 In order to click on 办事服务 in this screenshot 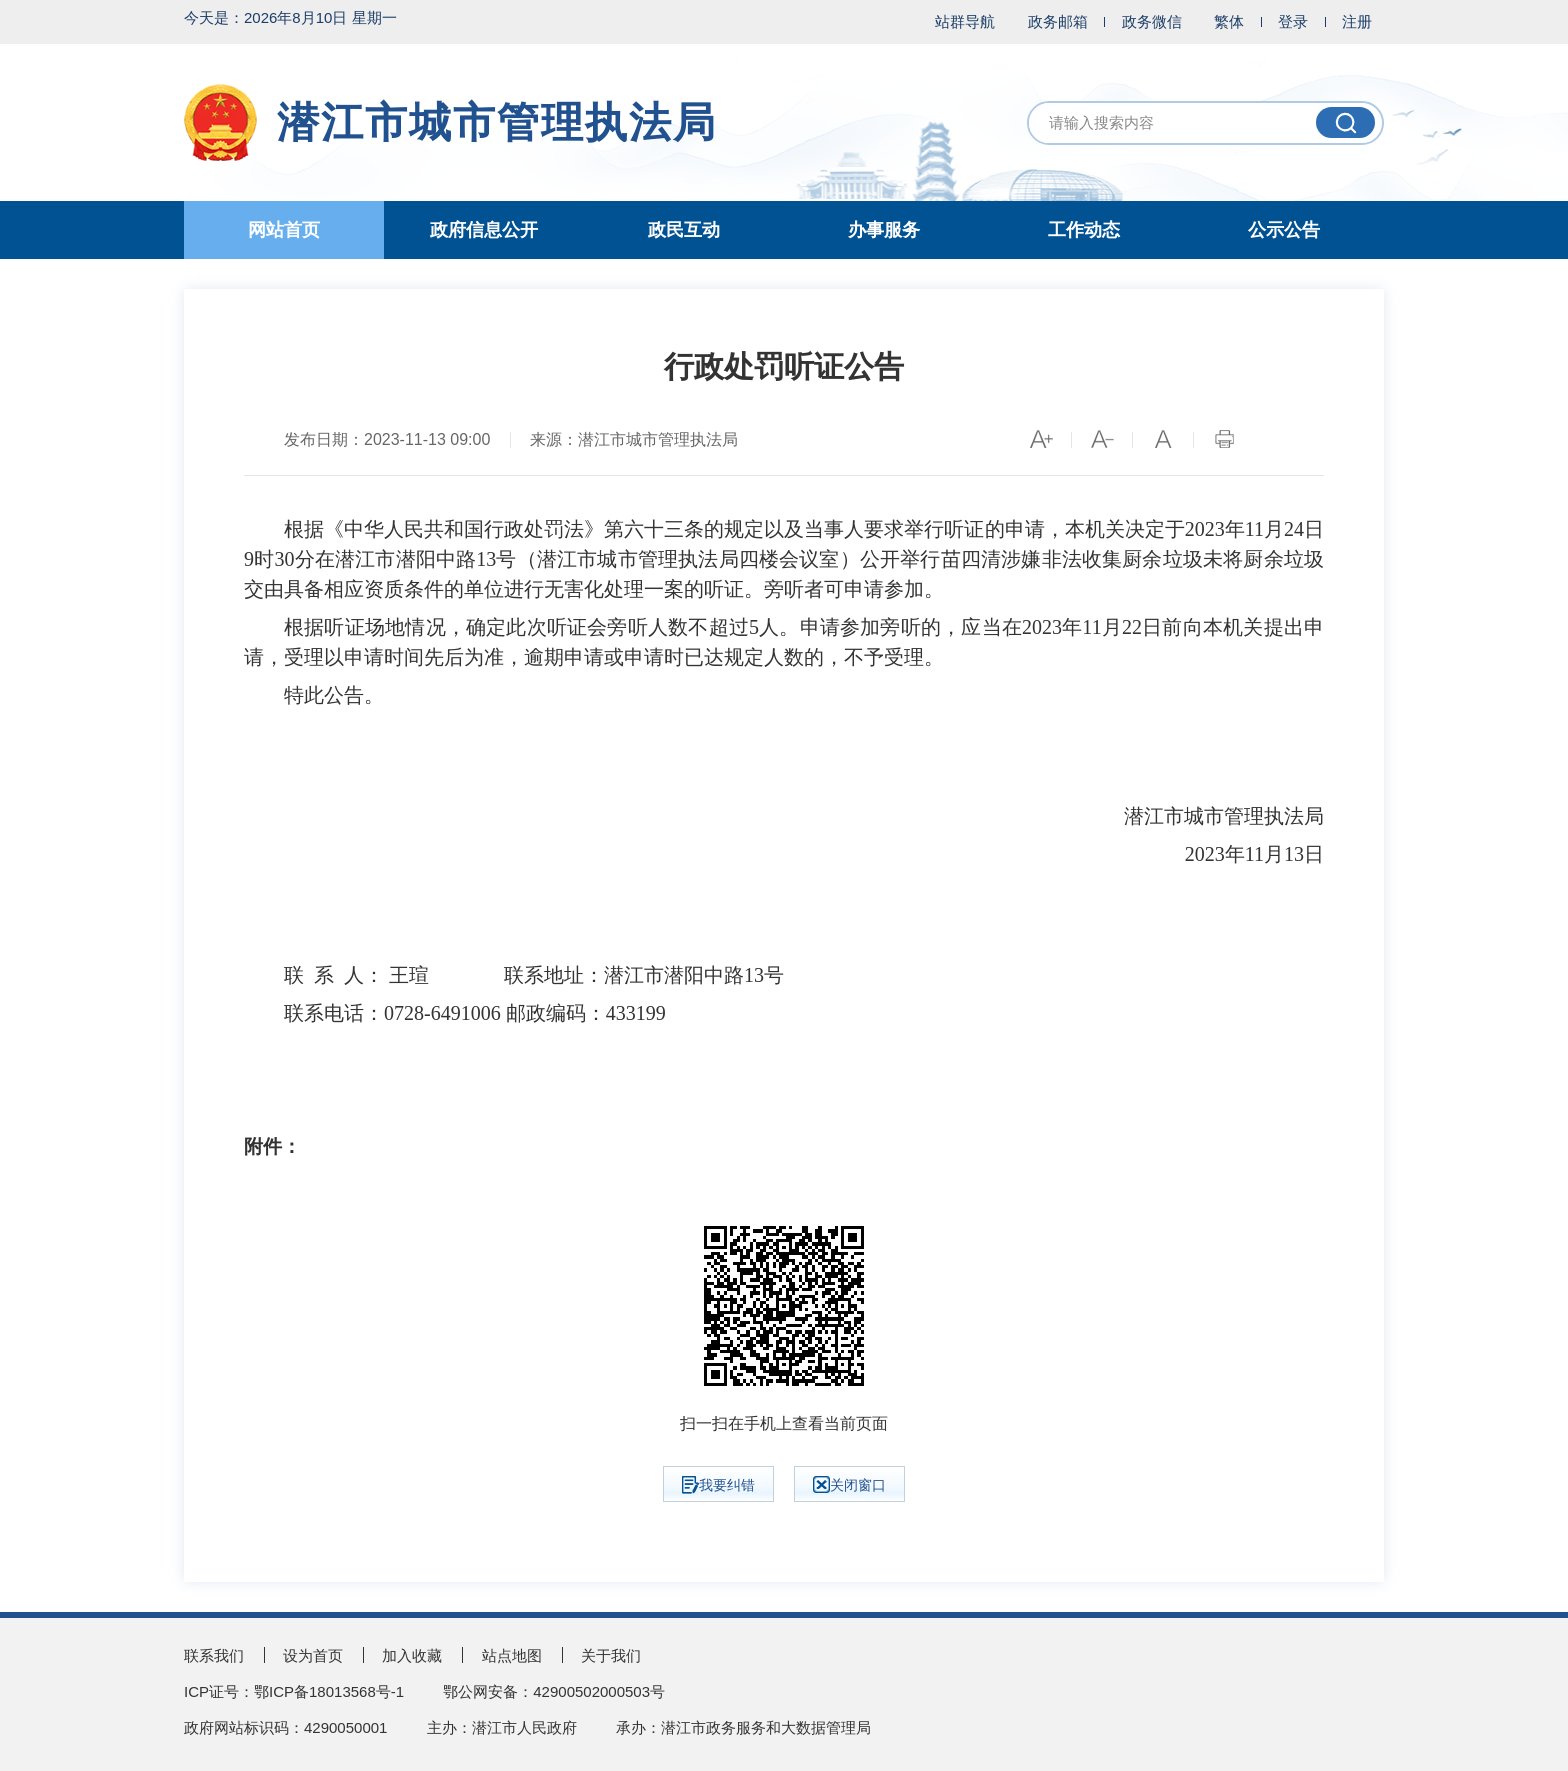, I will do `click(884, 230)`.